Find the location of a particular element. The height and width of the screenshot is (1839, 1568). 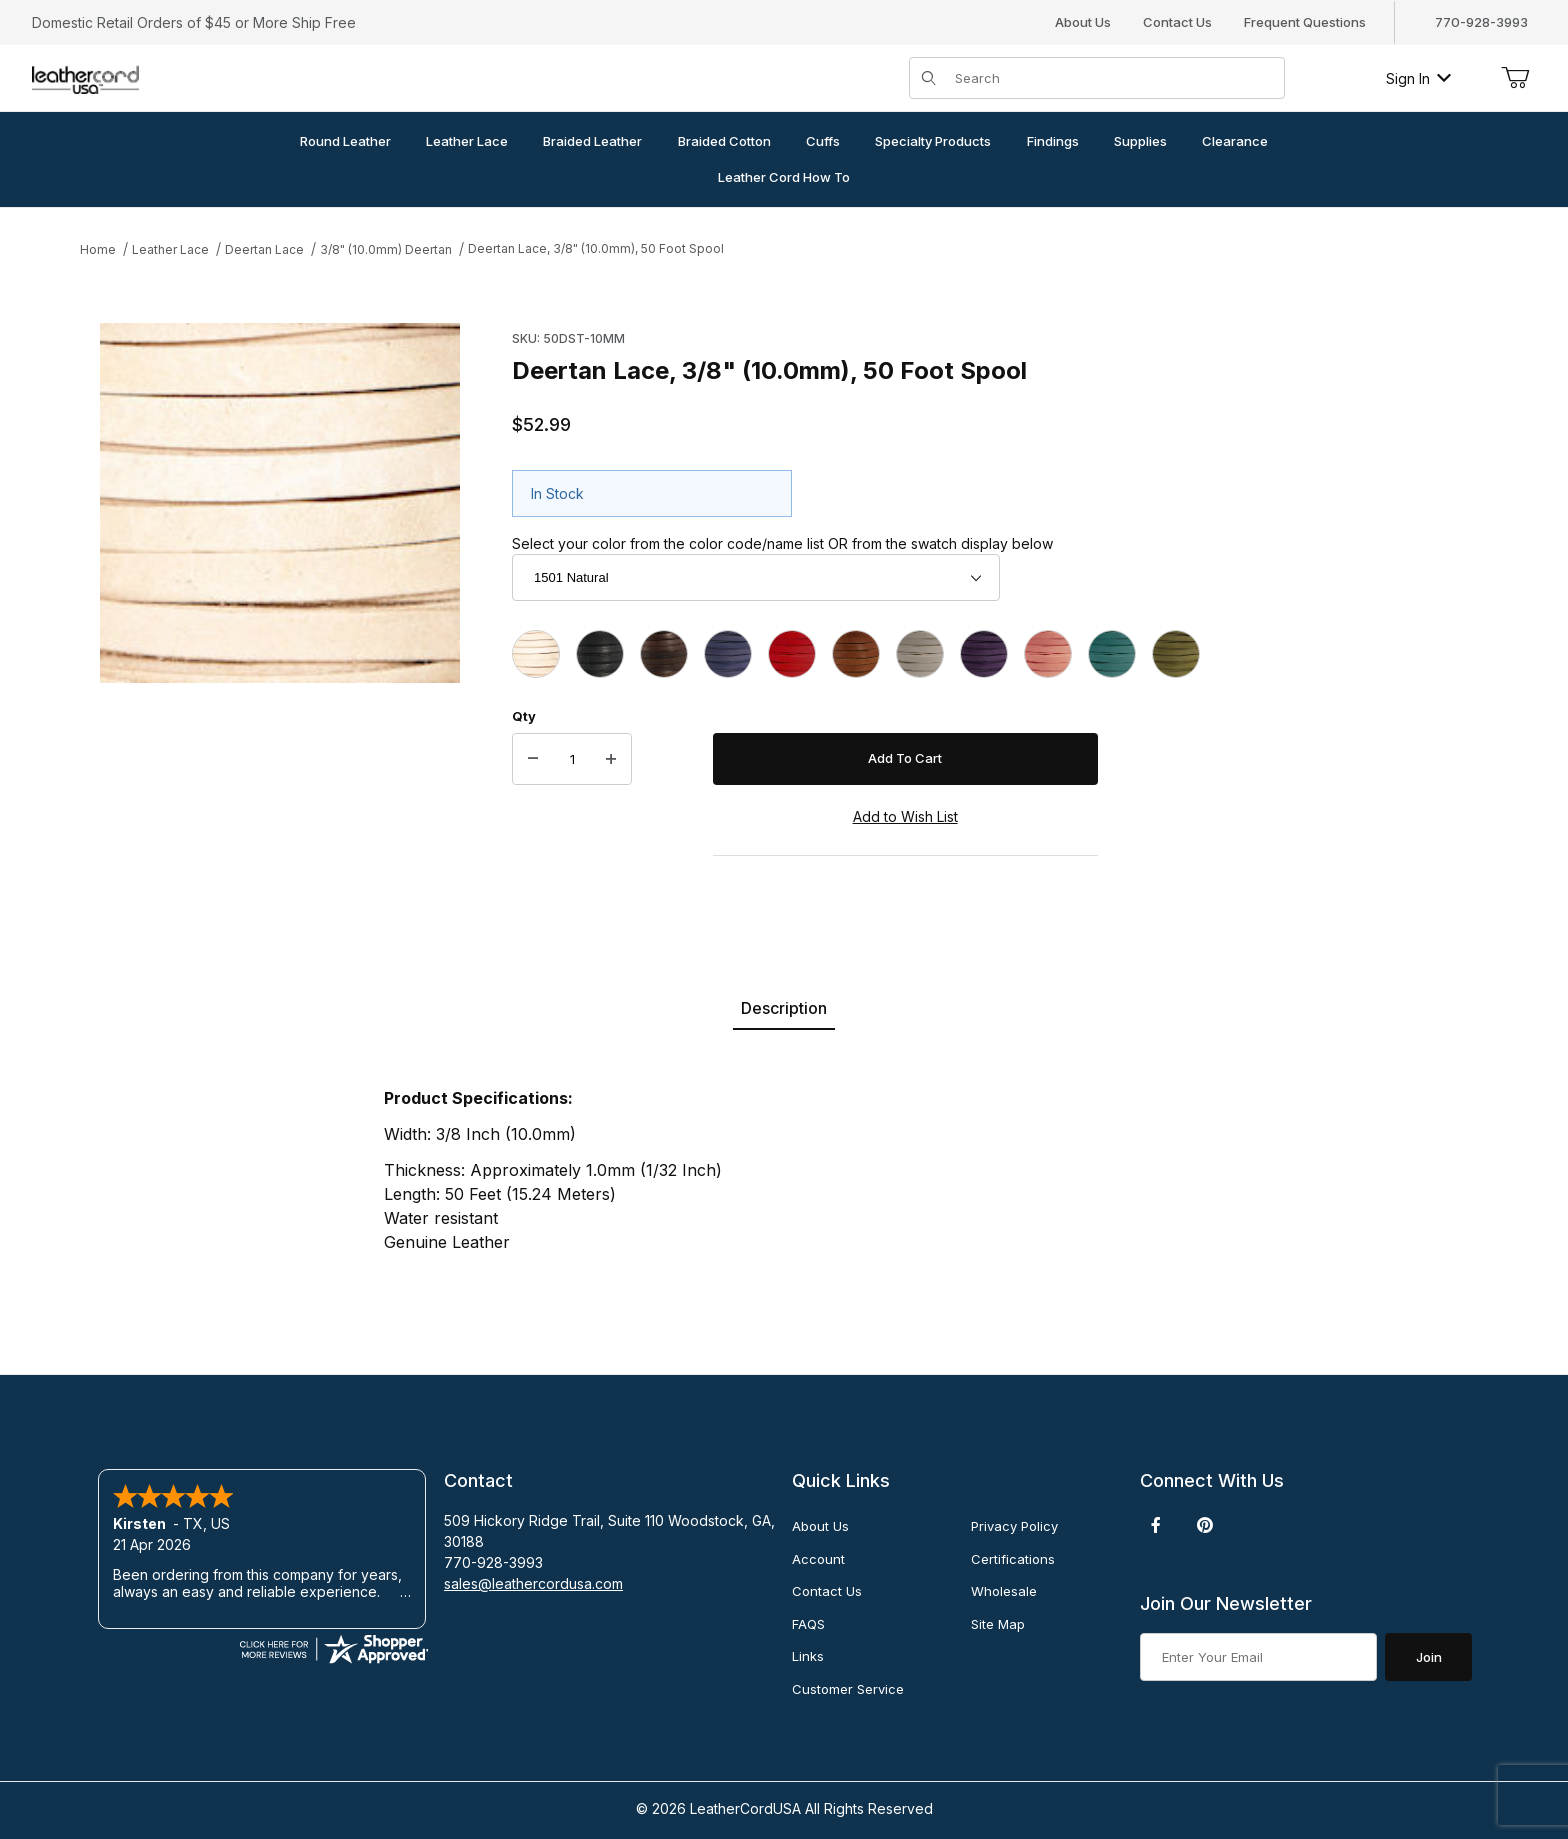

[1503 Chocolate] is located at coordinates (664, 654).